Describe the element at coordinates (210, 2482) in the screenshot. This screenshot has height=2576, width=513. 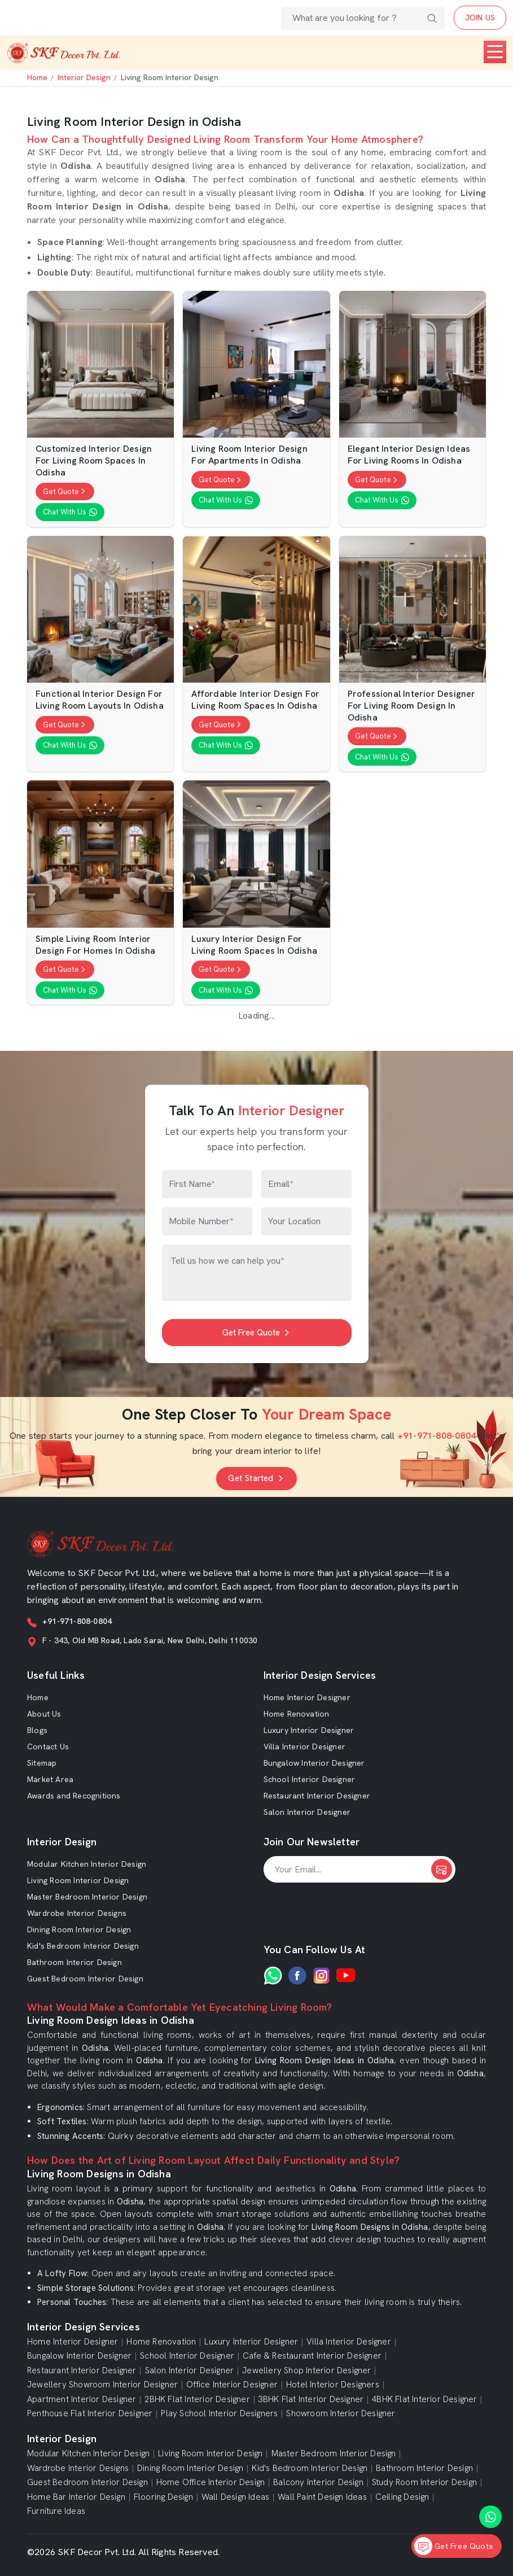
I see `Home Office Interior Design` at that location.